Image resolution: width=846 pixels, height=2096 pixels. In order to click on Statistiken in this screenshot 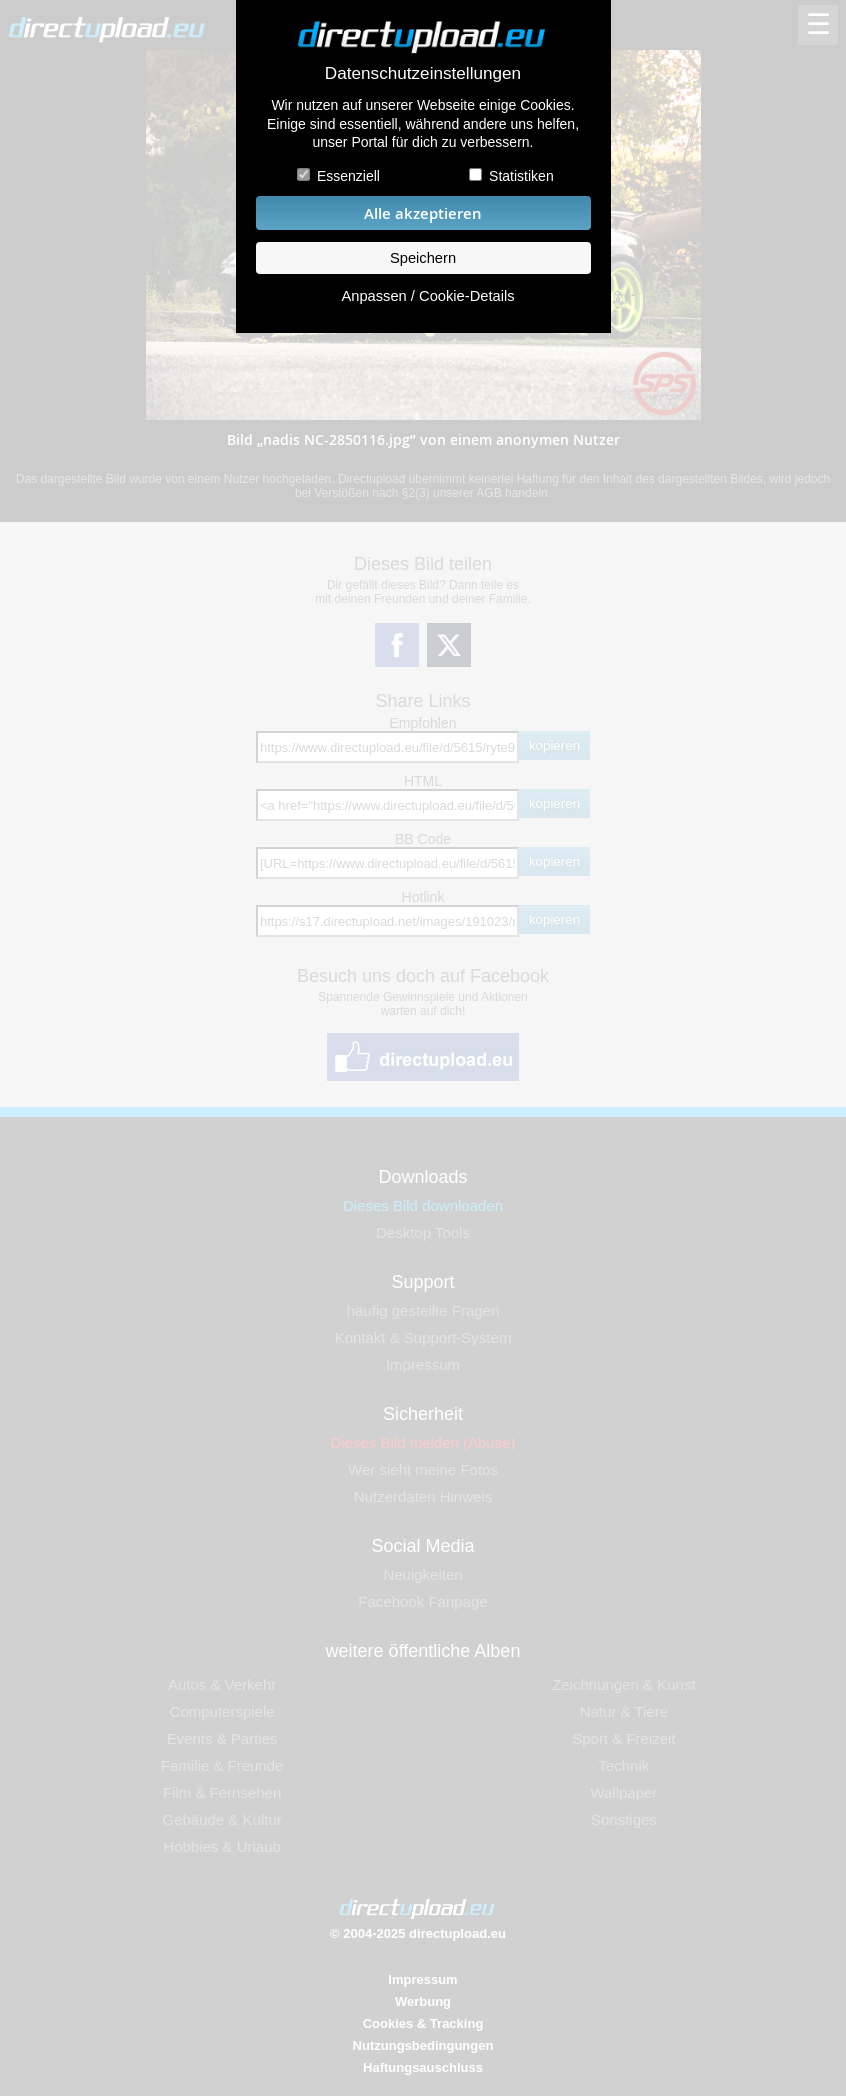, I will do `click(521, 176)`.